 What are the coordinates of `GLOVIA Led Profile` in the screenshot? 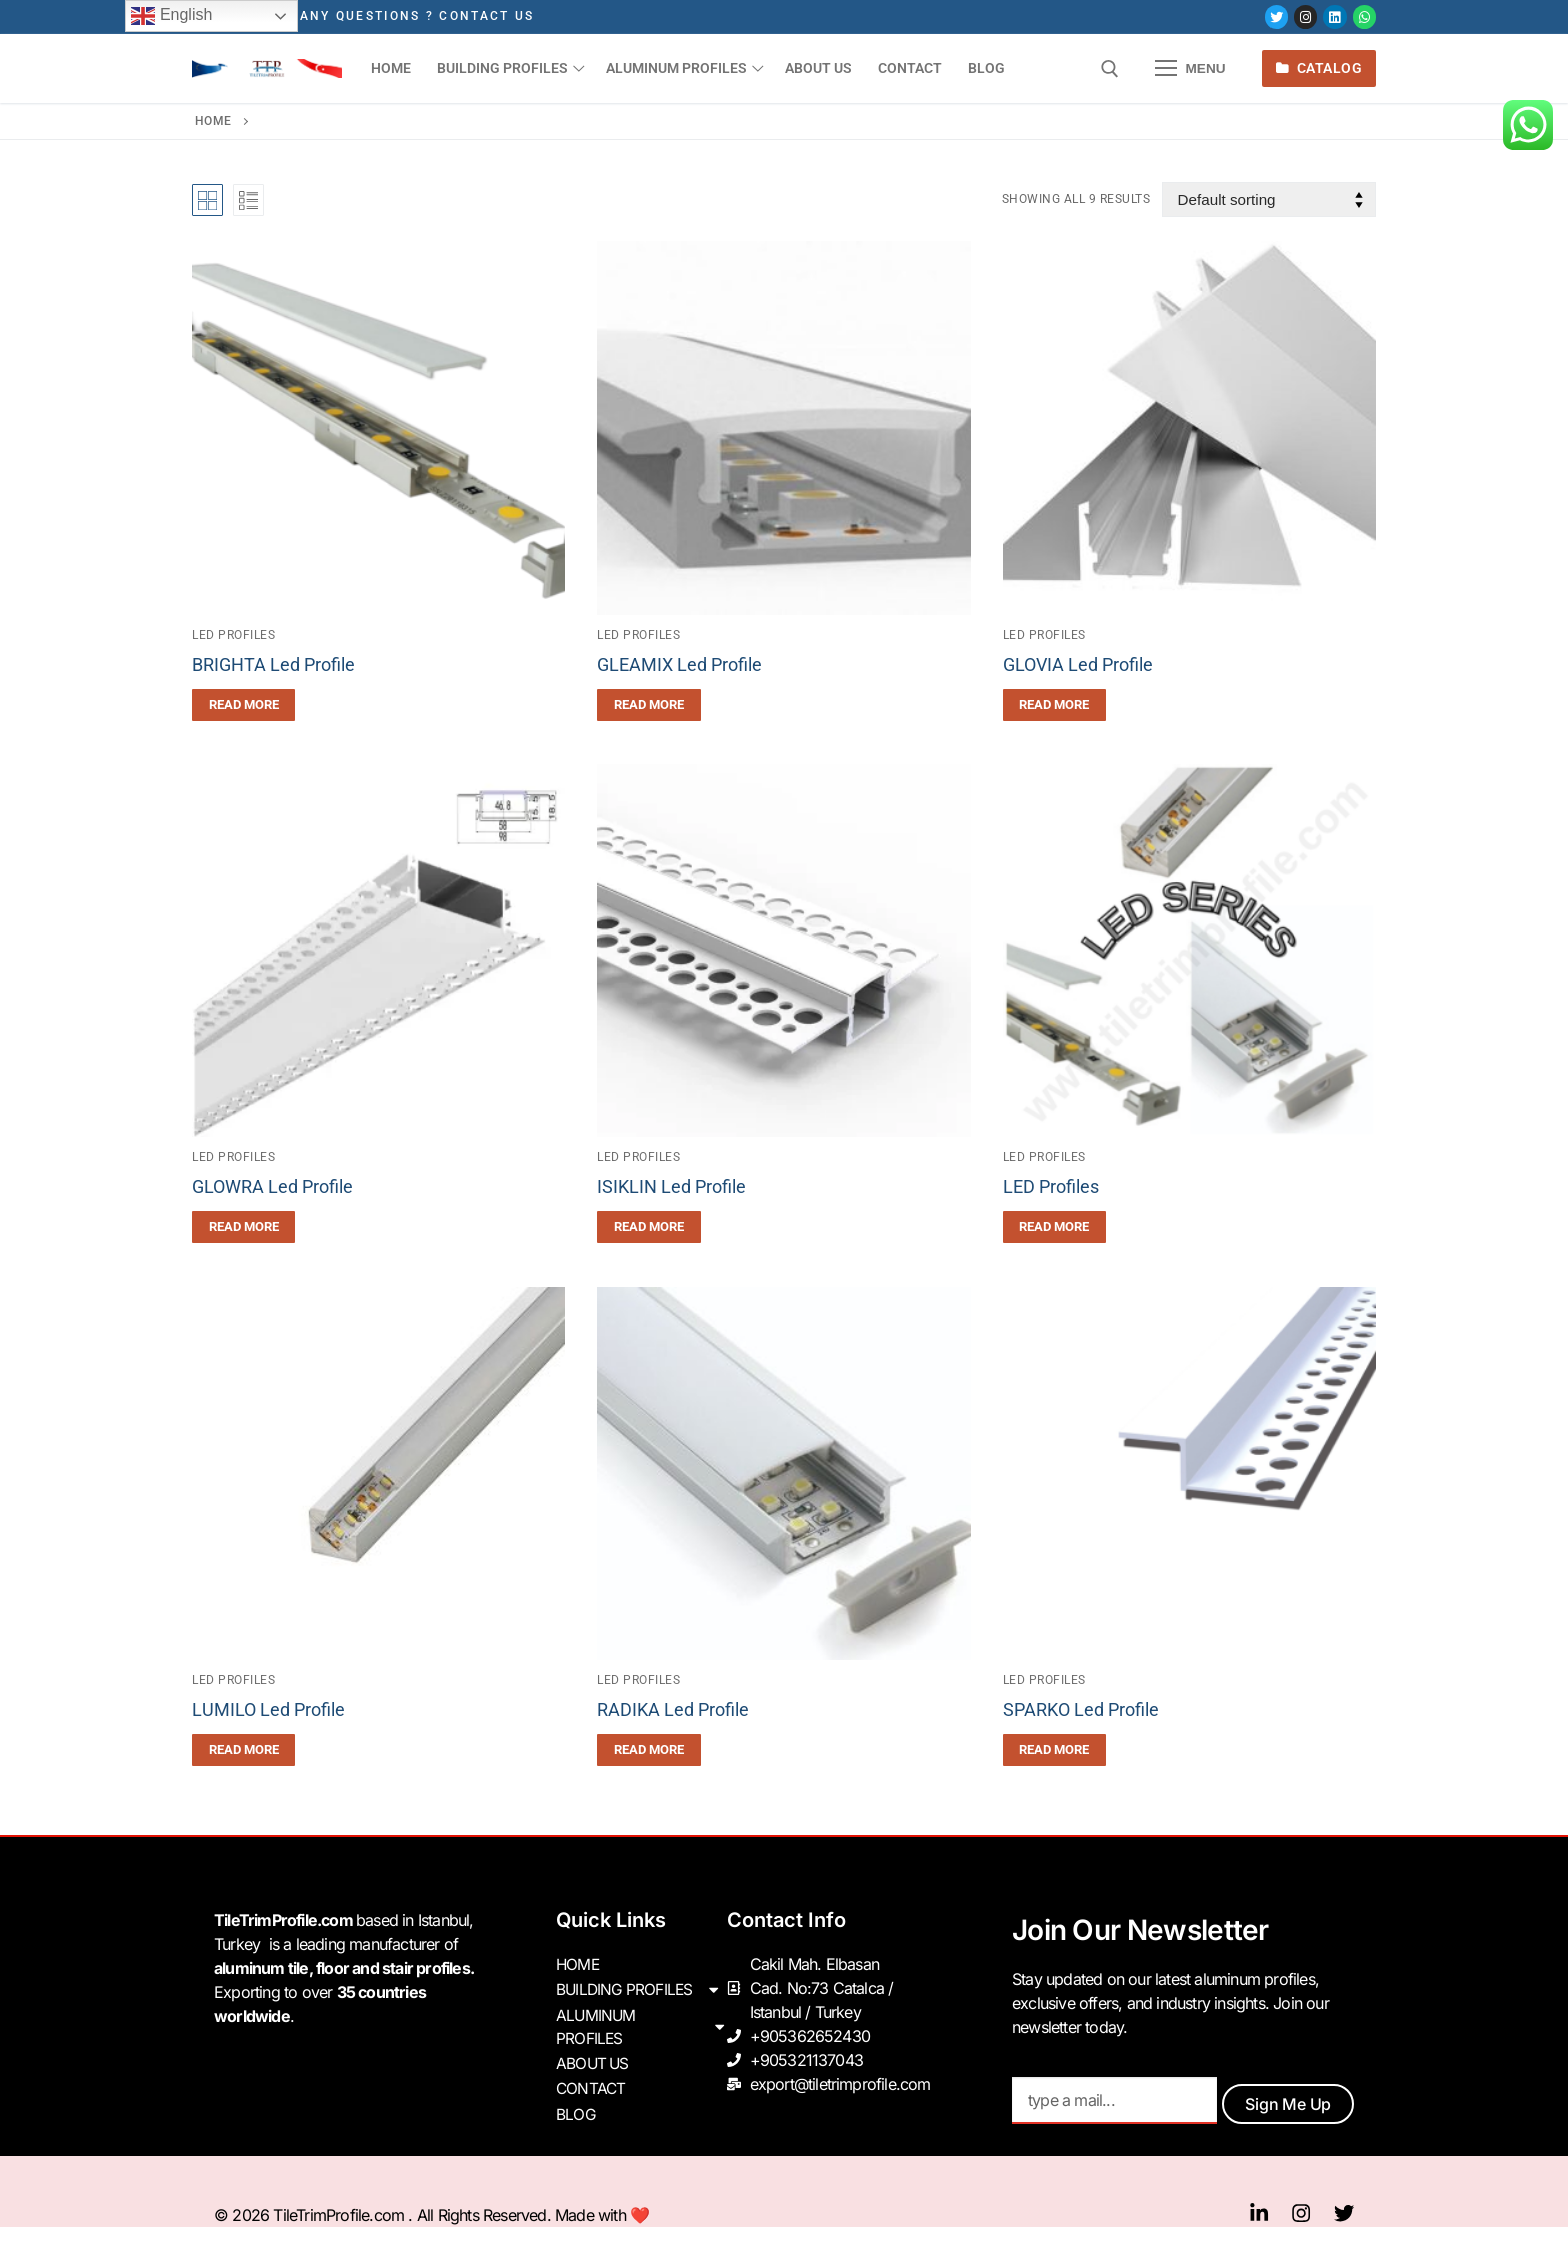 It's located at (1078, 665).